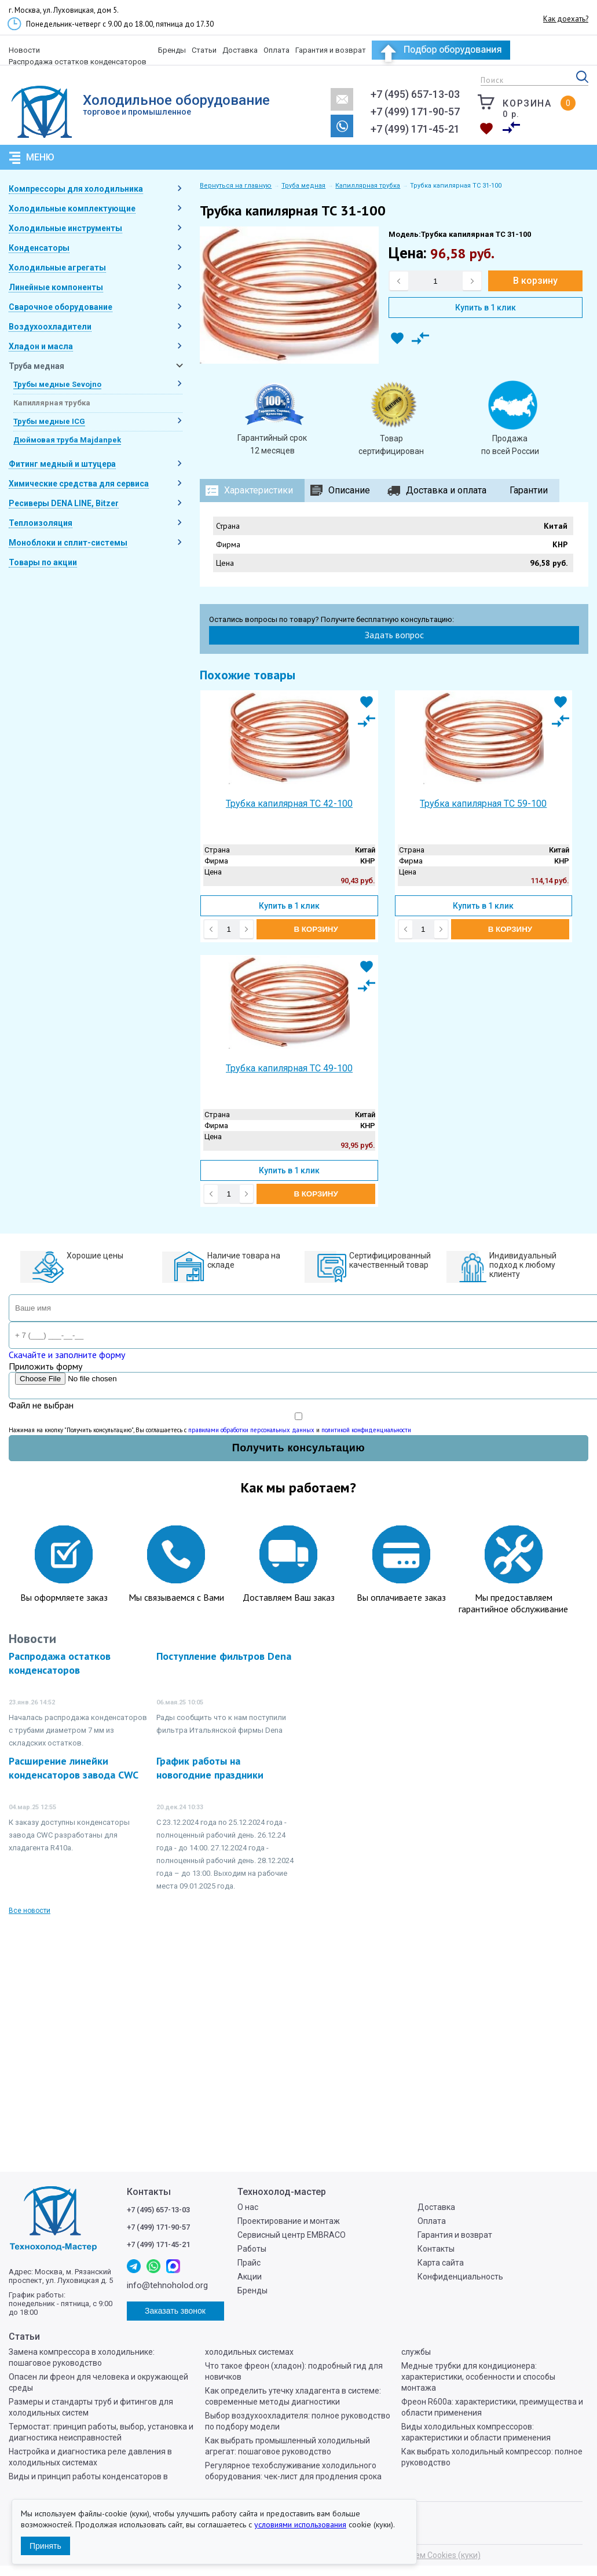 This screenshot has height=2576, width=597. Describe the element at coordinates (56, 287) in the screenshot. I see `Линейные компоненты` at that location.